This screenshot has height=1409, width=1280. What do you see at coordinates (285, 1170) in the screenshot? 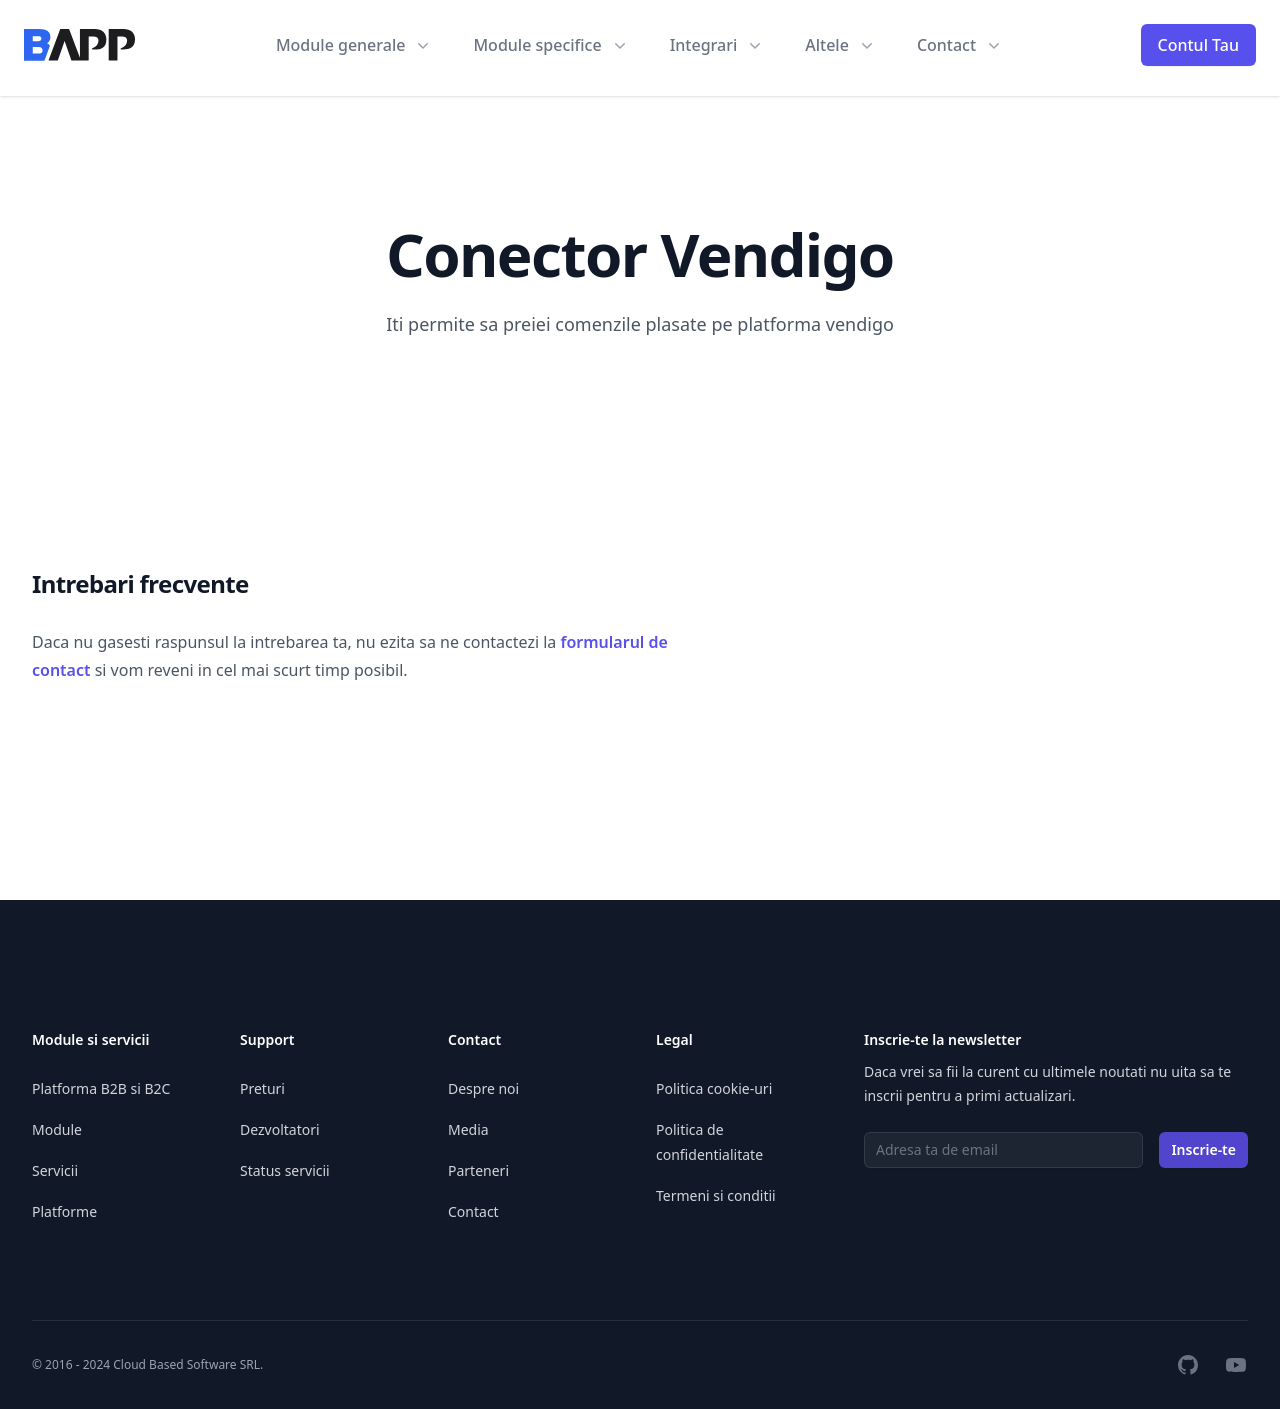
I see `Status servicii` at bounding box center [285, 1170].